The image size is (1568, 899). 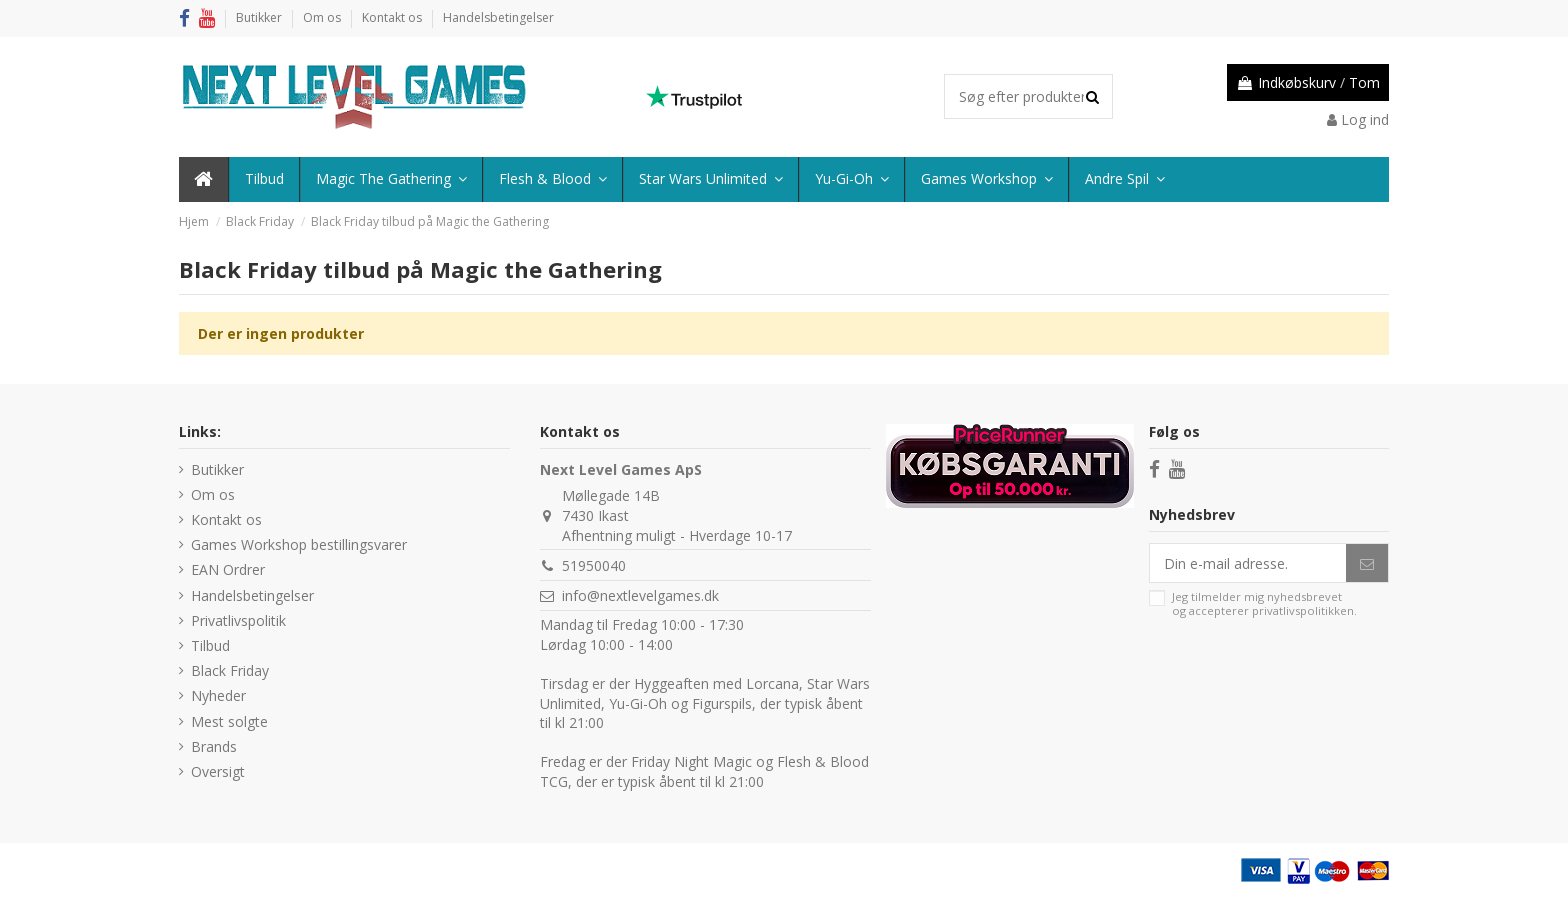 What do you see at coordinates (1367, 563) in the screenshot?
I see `[Abonner]` at bounding box center [1367, 563].